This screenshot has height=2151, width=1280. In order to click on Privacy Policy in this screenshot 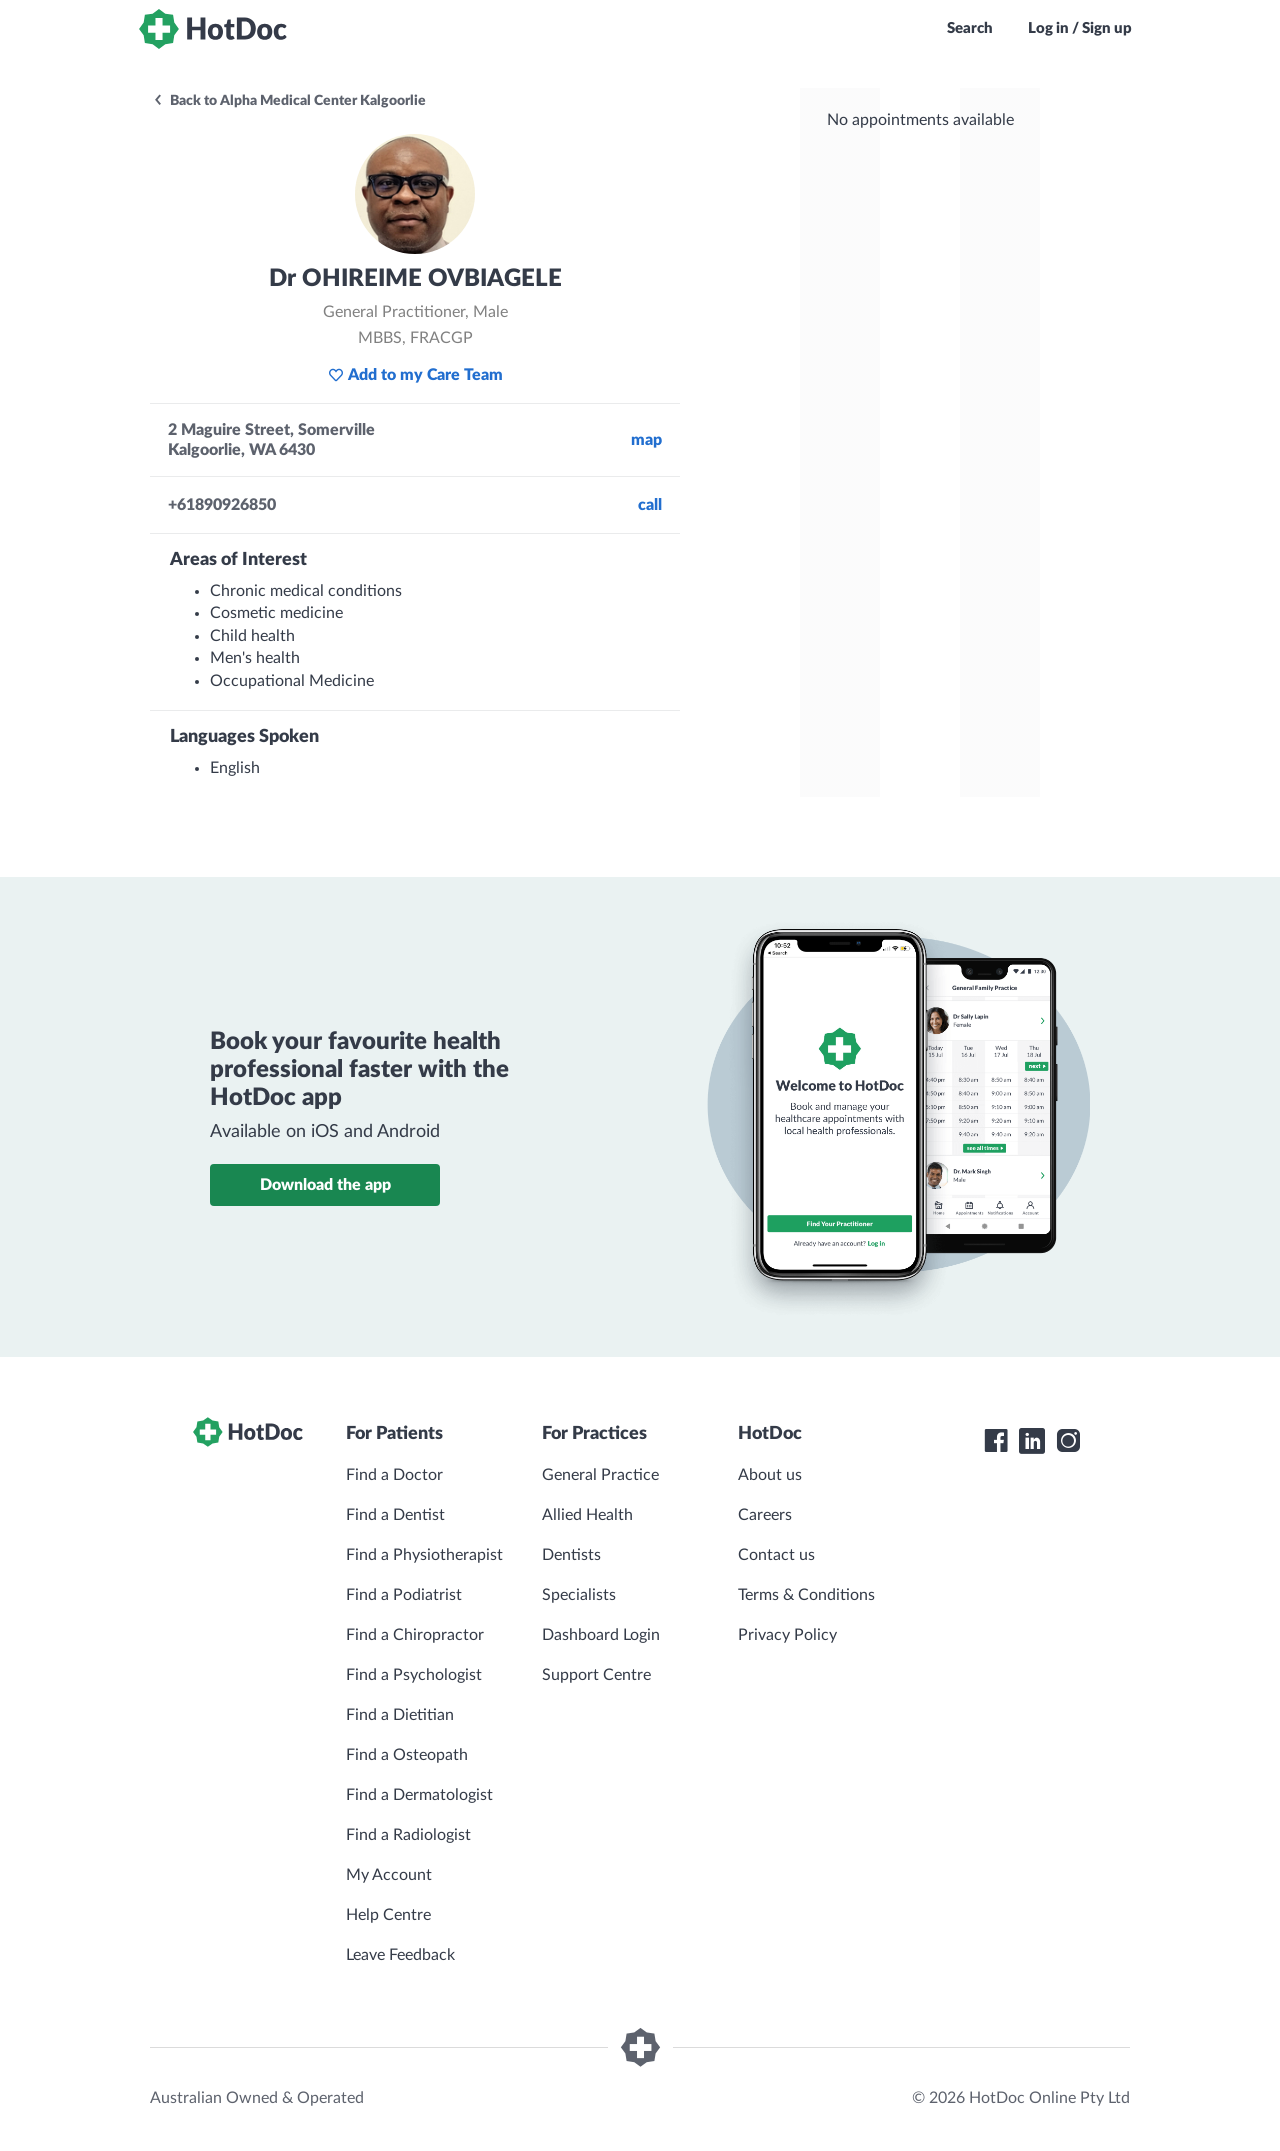, I will do `click(787, 1635)`.